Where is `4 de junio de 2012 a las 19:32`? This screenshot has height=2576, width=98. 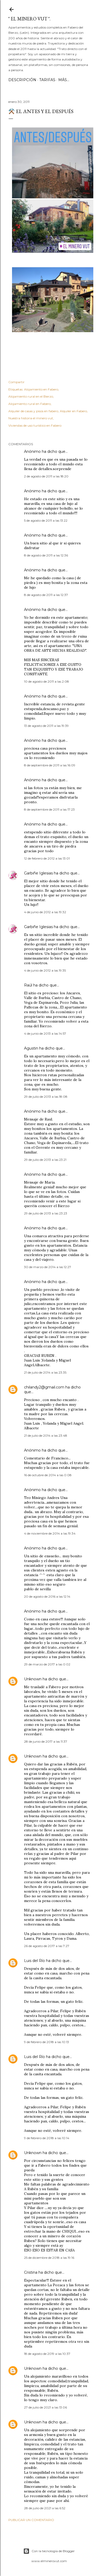 4 de junio de 2012 a las 19:32 is located at coordinates (45, 912).